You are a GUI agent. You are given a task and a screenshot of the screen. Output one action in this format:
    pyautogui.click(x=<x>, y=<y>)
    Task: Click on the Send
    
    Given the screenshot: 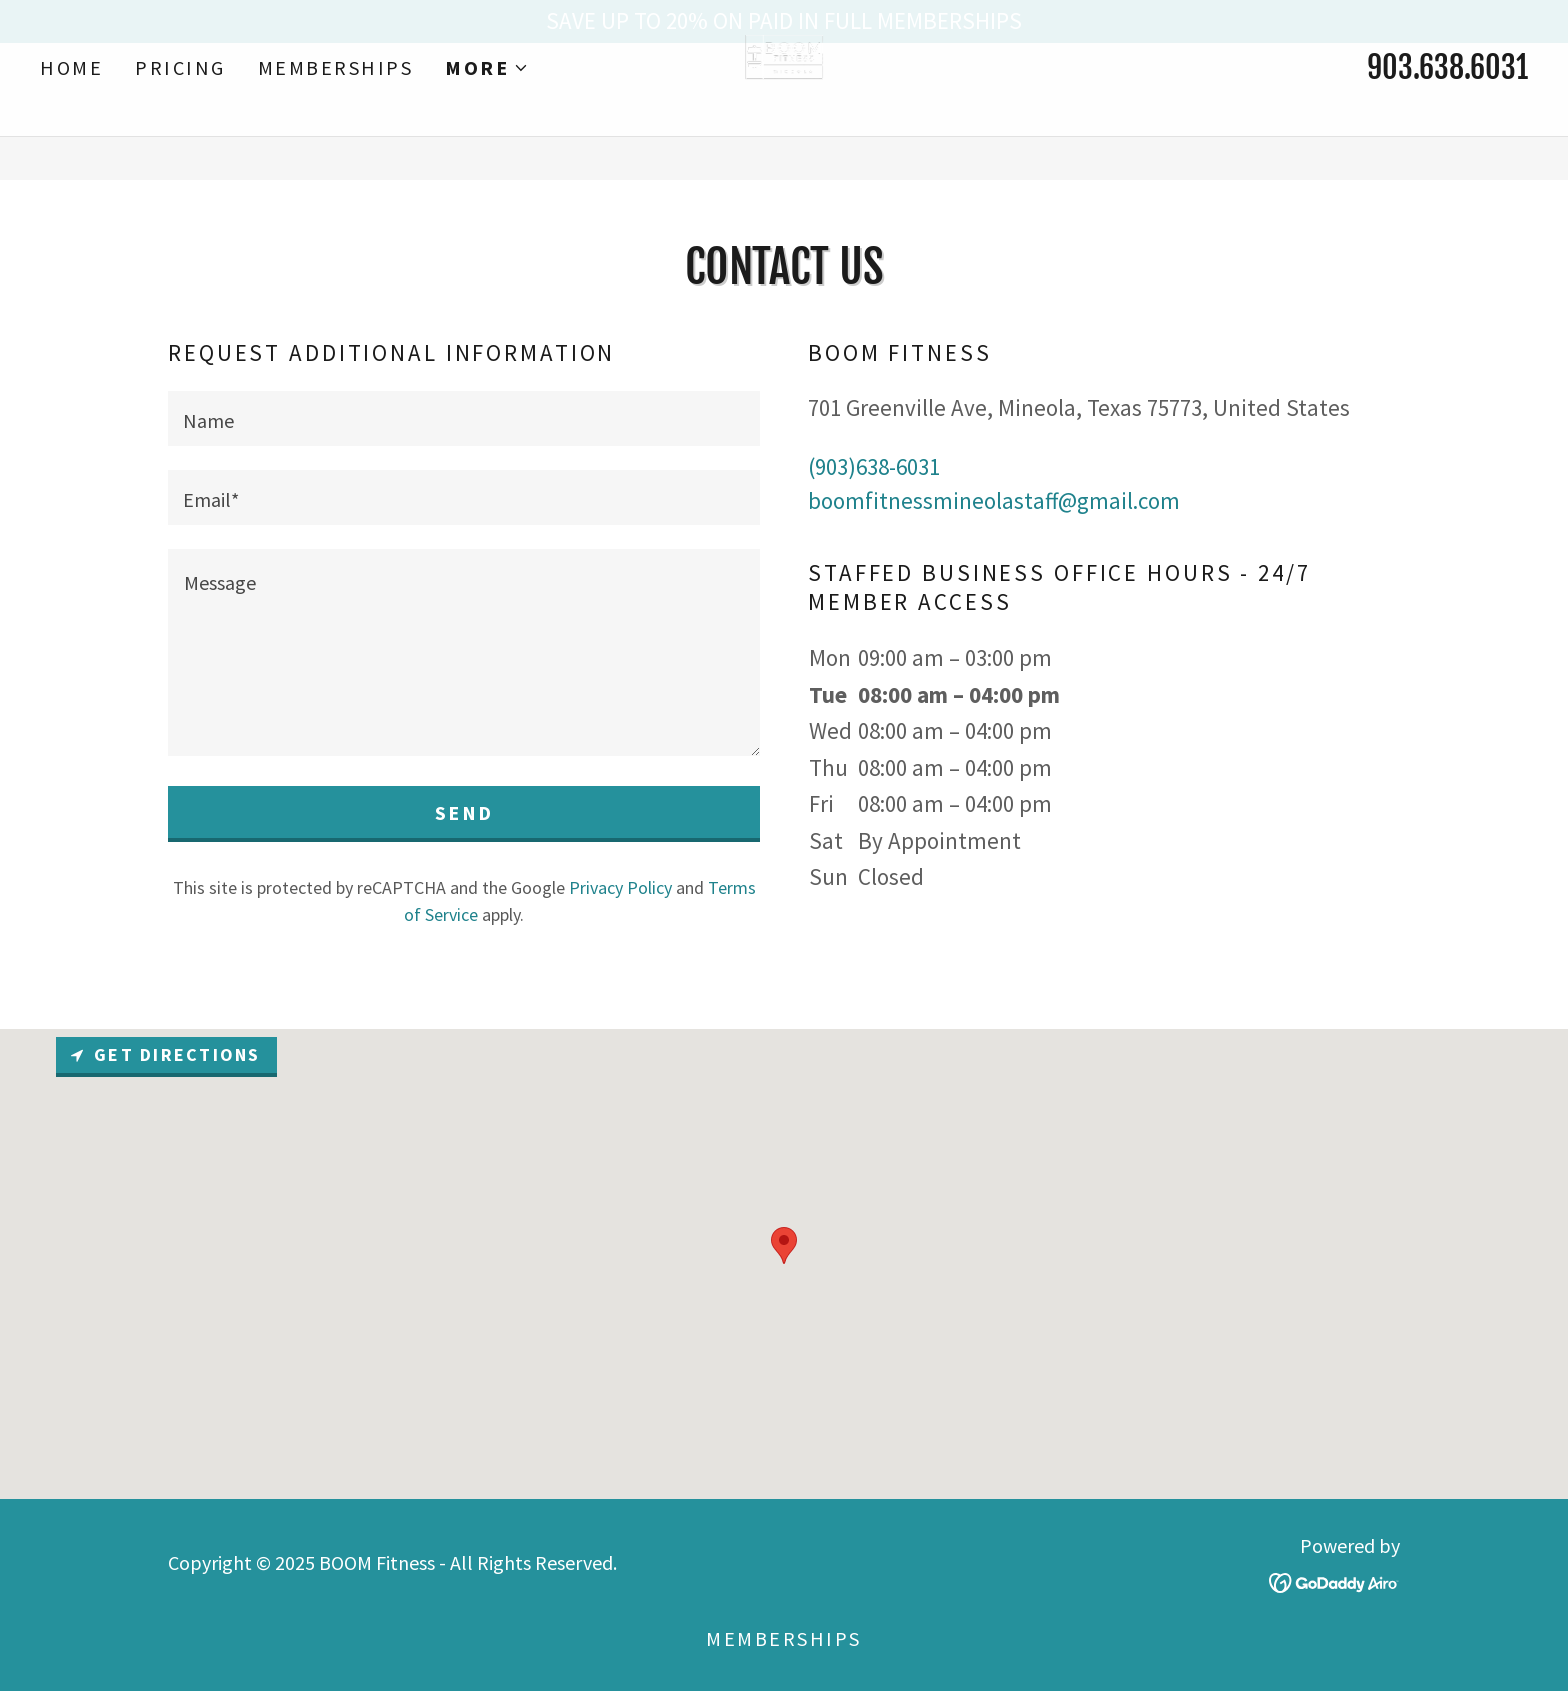 What is the action you would take?
    pyautogui.click(x=464, y=812)
    